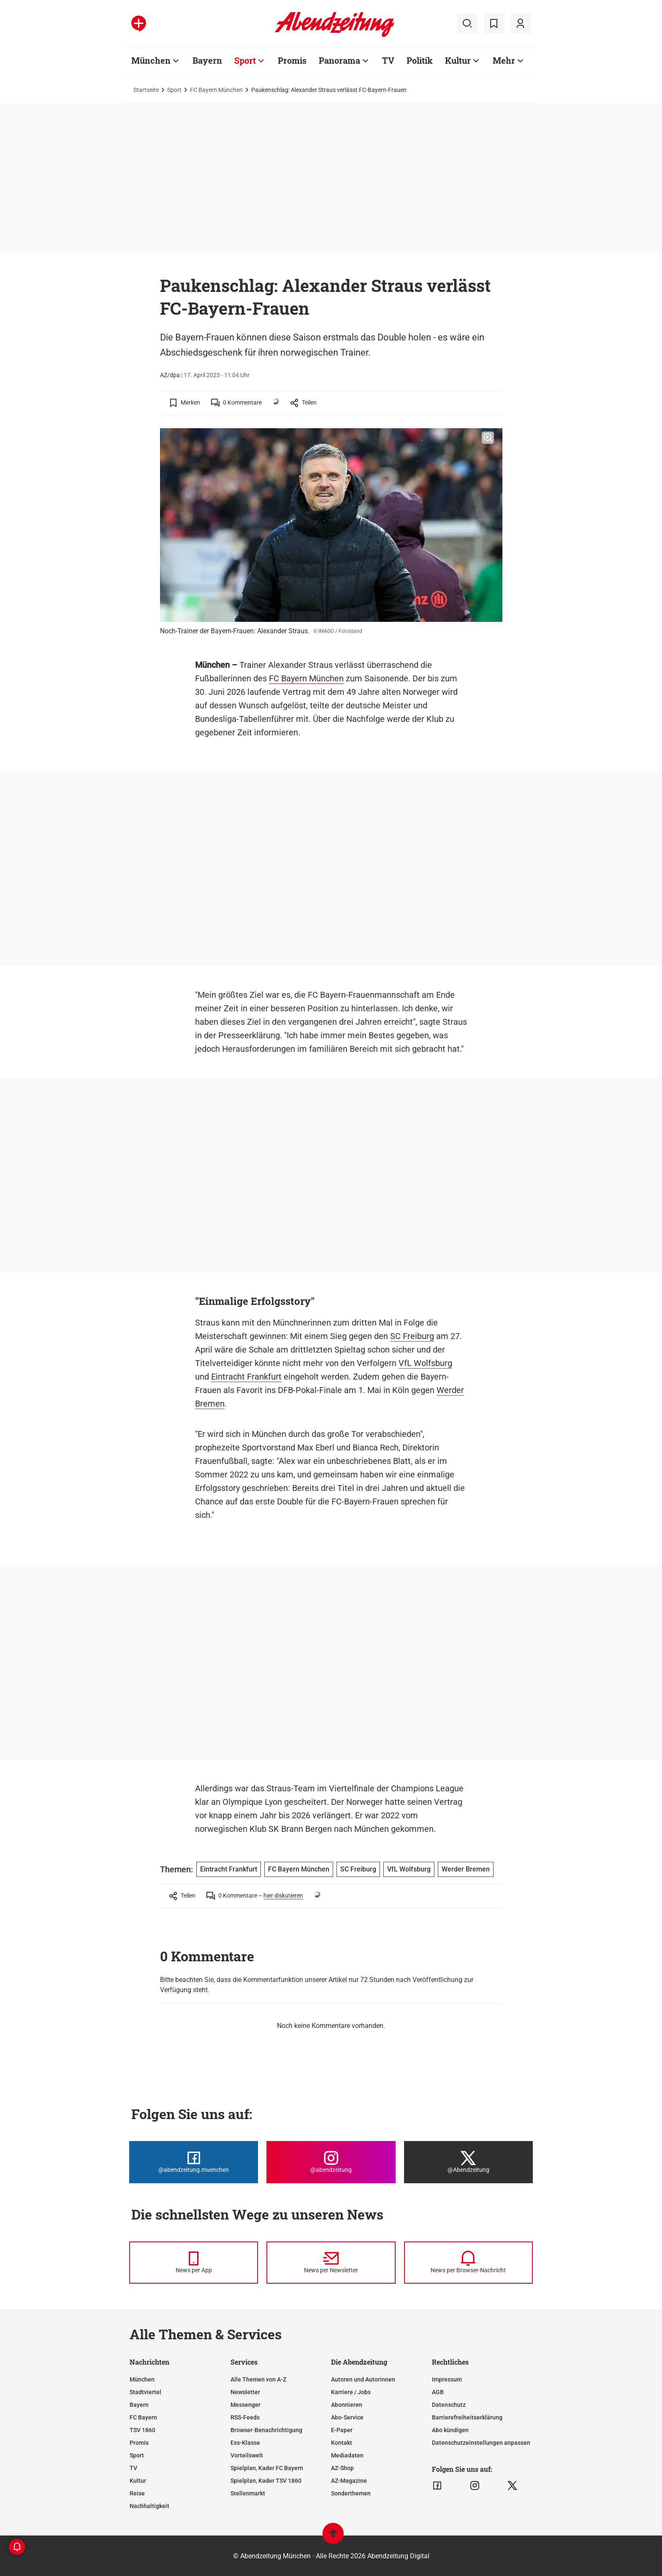 The width and height of the screenshot is (662, 2576). I want to click on Sport, so click(245, 60).